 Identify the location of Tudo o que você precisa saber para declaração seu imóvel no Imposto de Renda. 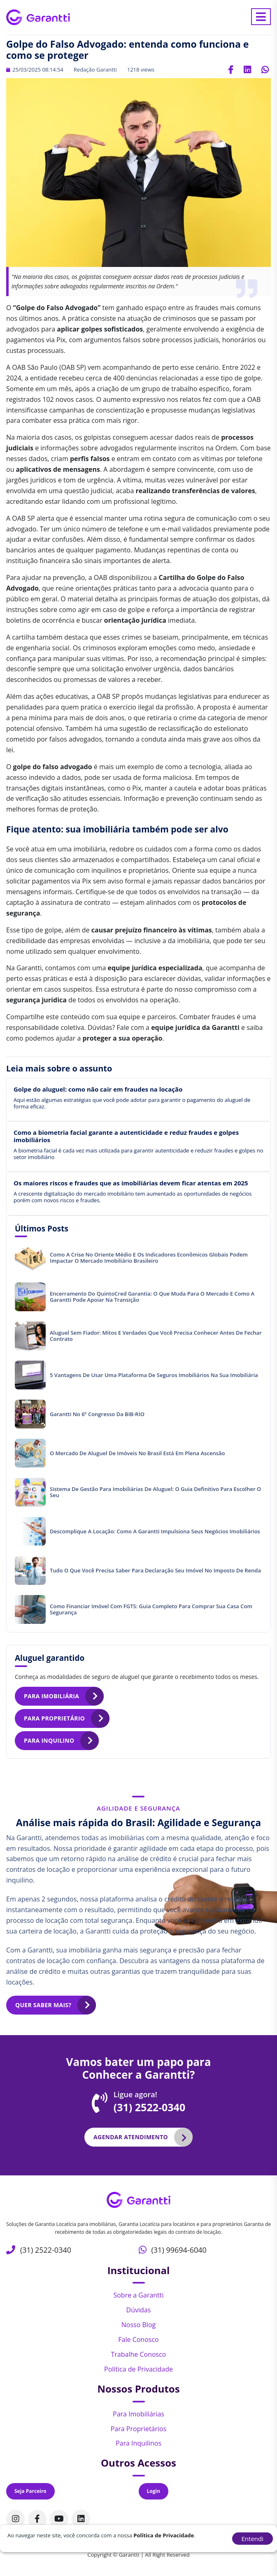
(155, 1570).